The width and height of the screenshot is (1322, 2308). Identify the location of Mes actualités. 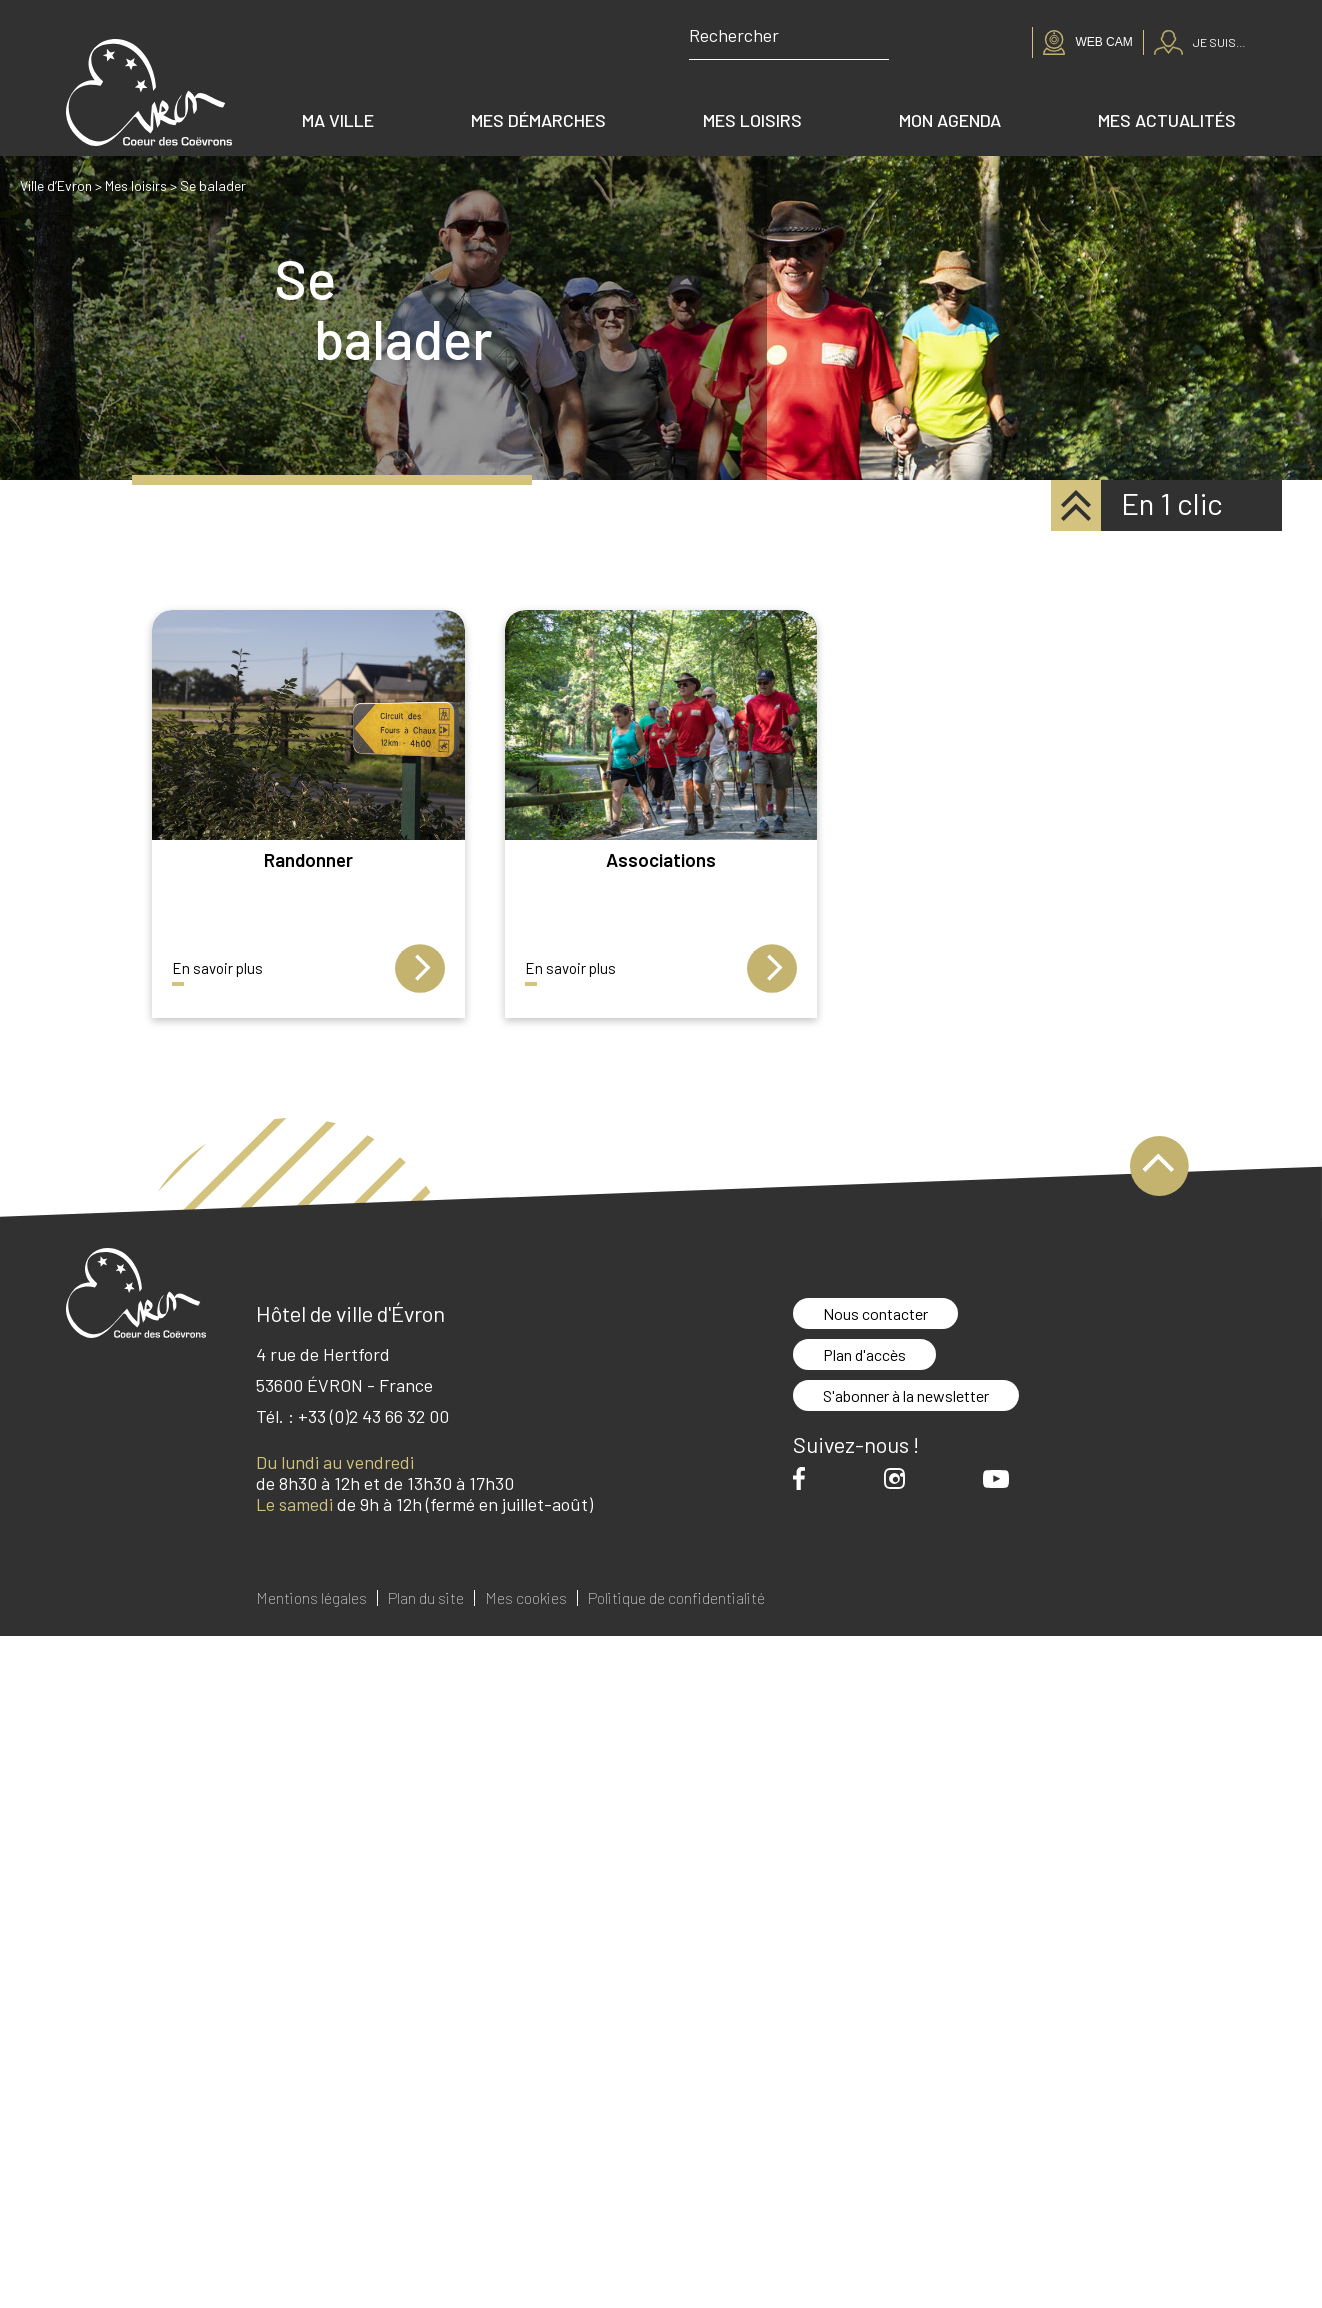
(1167, 120).